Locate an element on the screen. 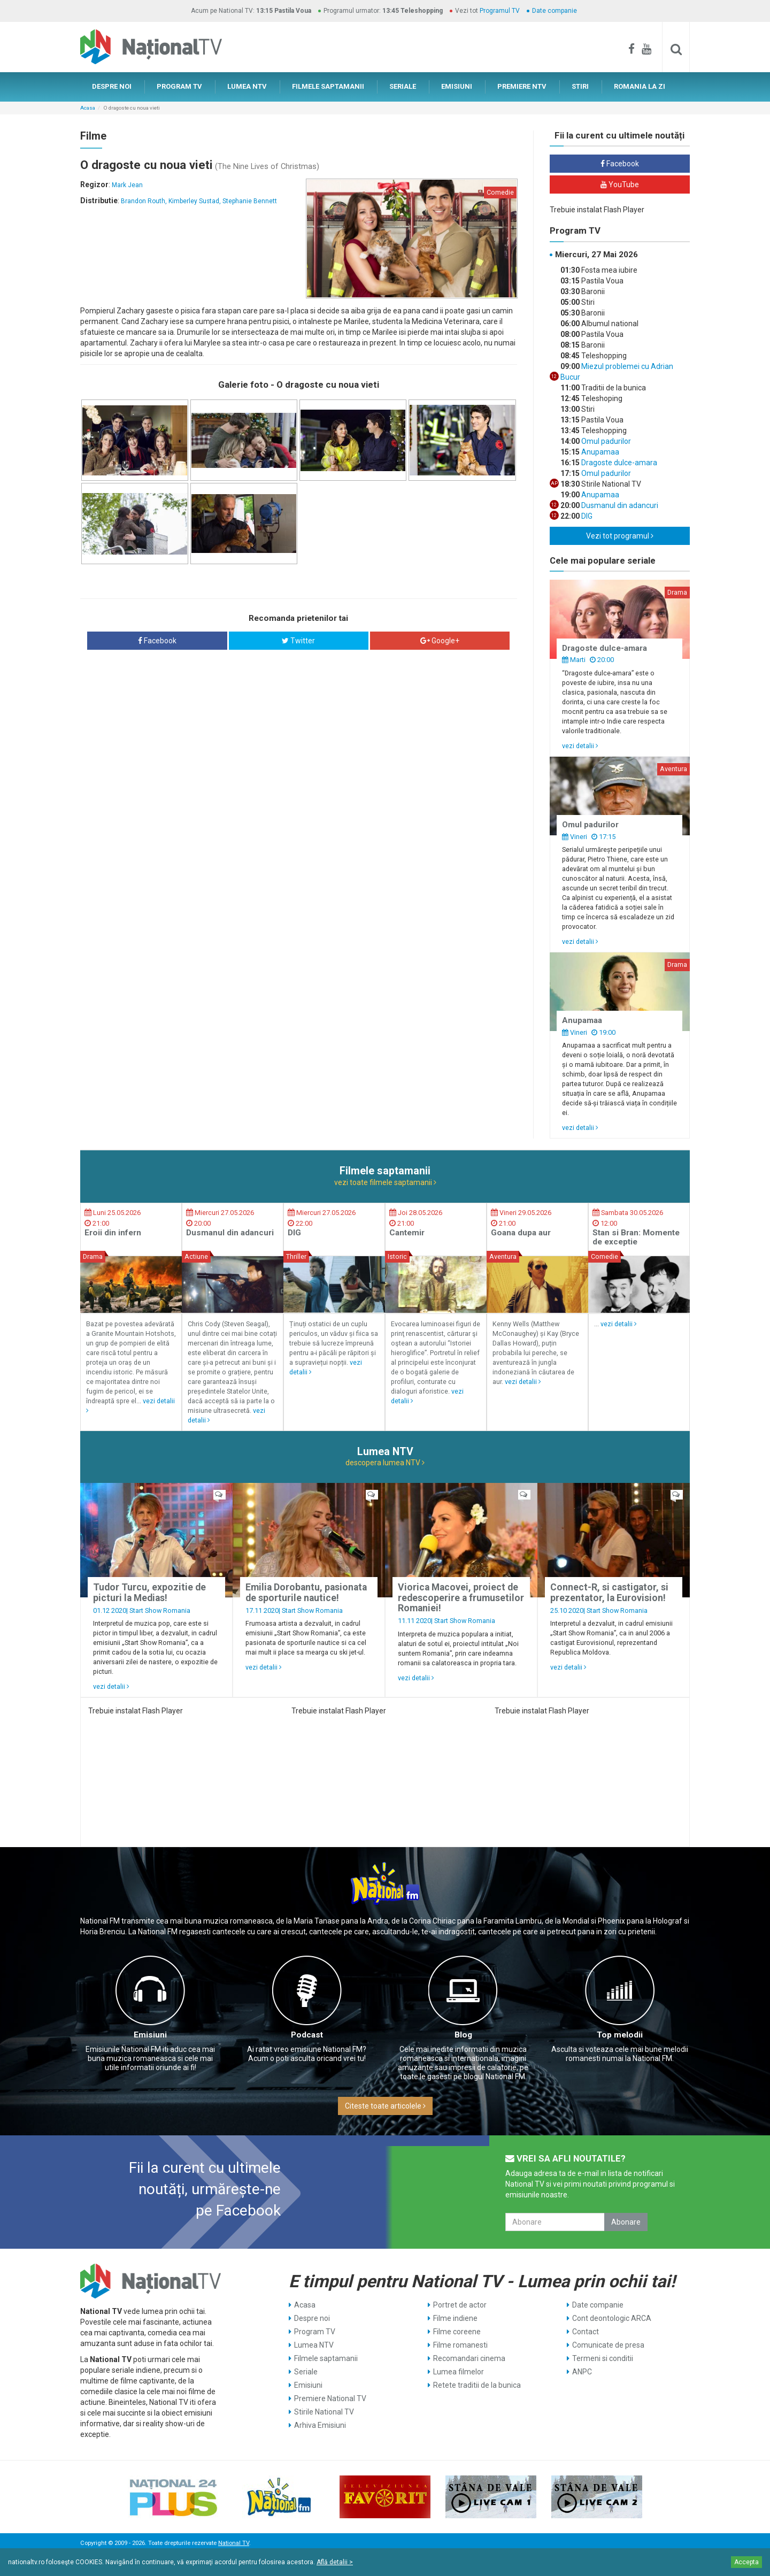 This screenshot has height=2576, width=770. STIRI is located at coordinates (580, 86).